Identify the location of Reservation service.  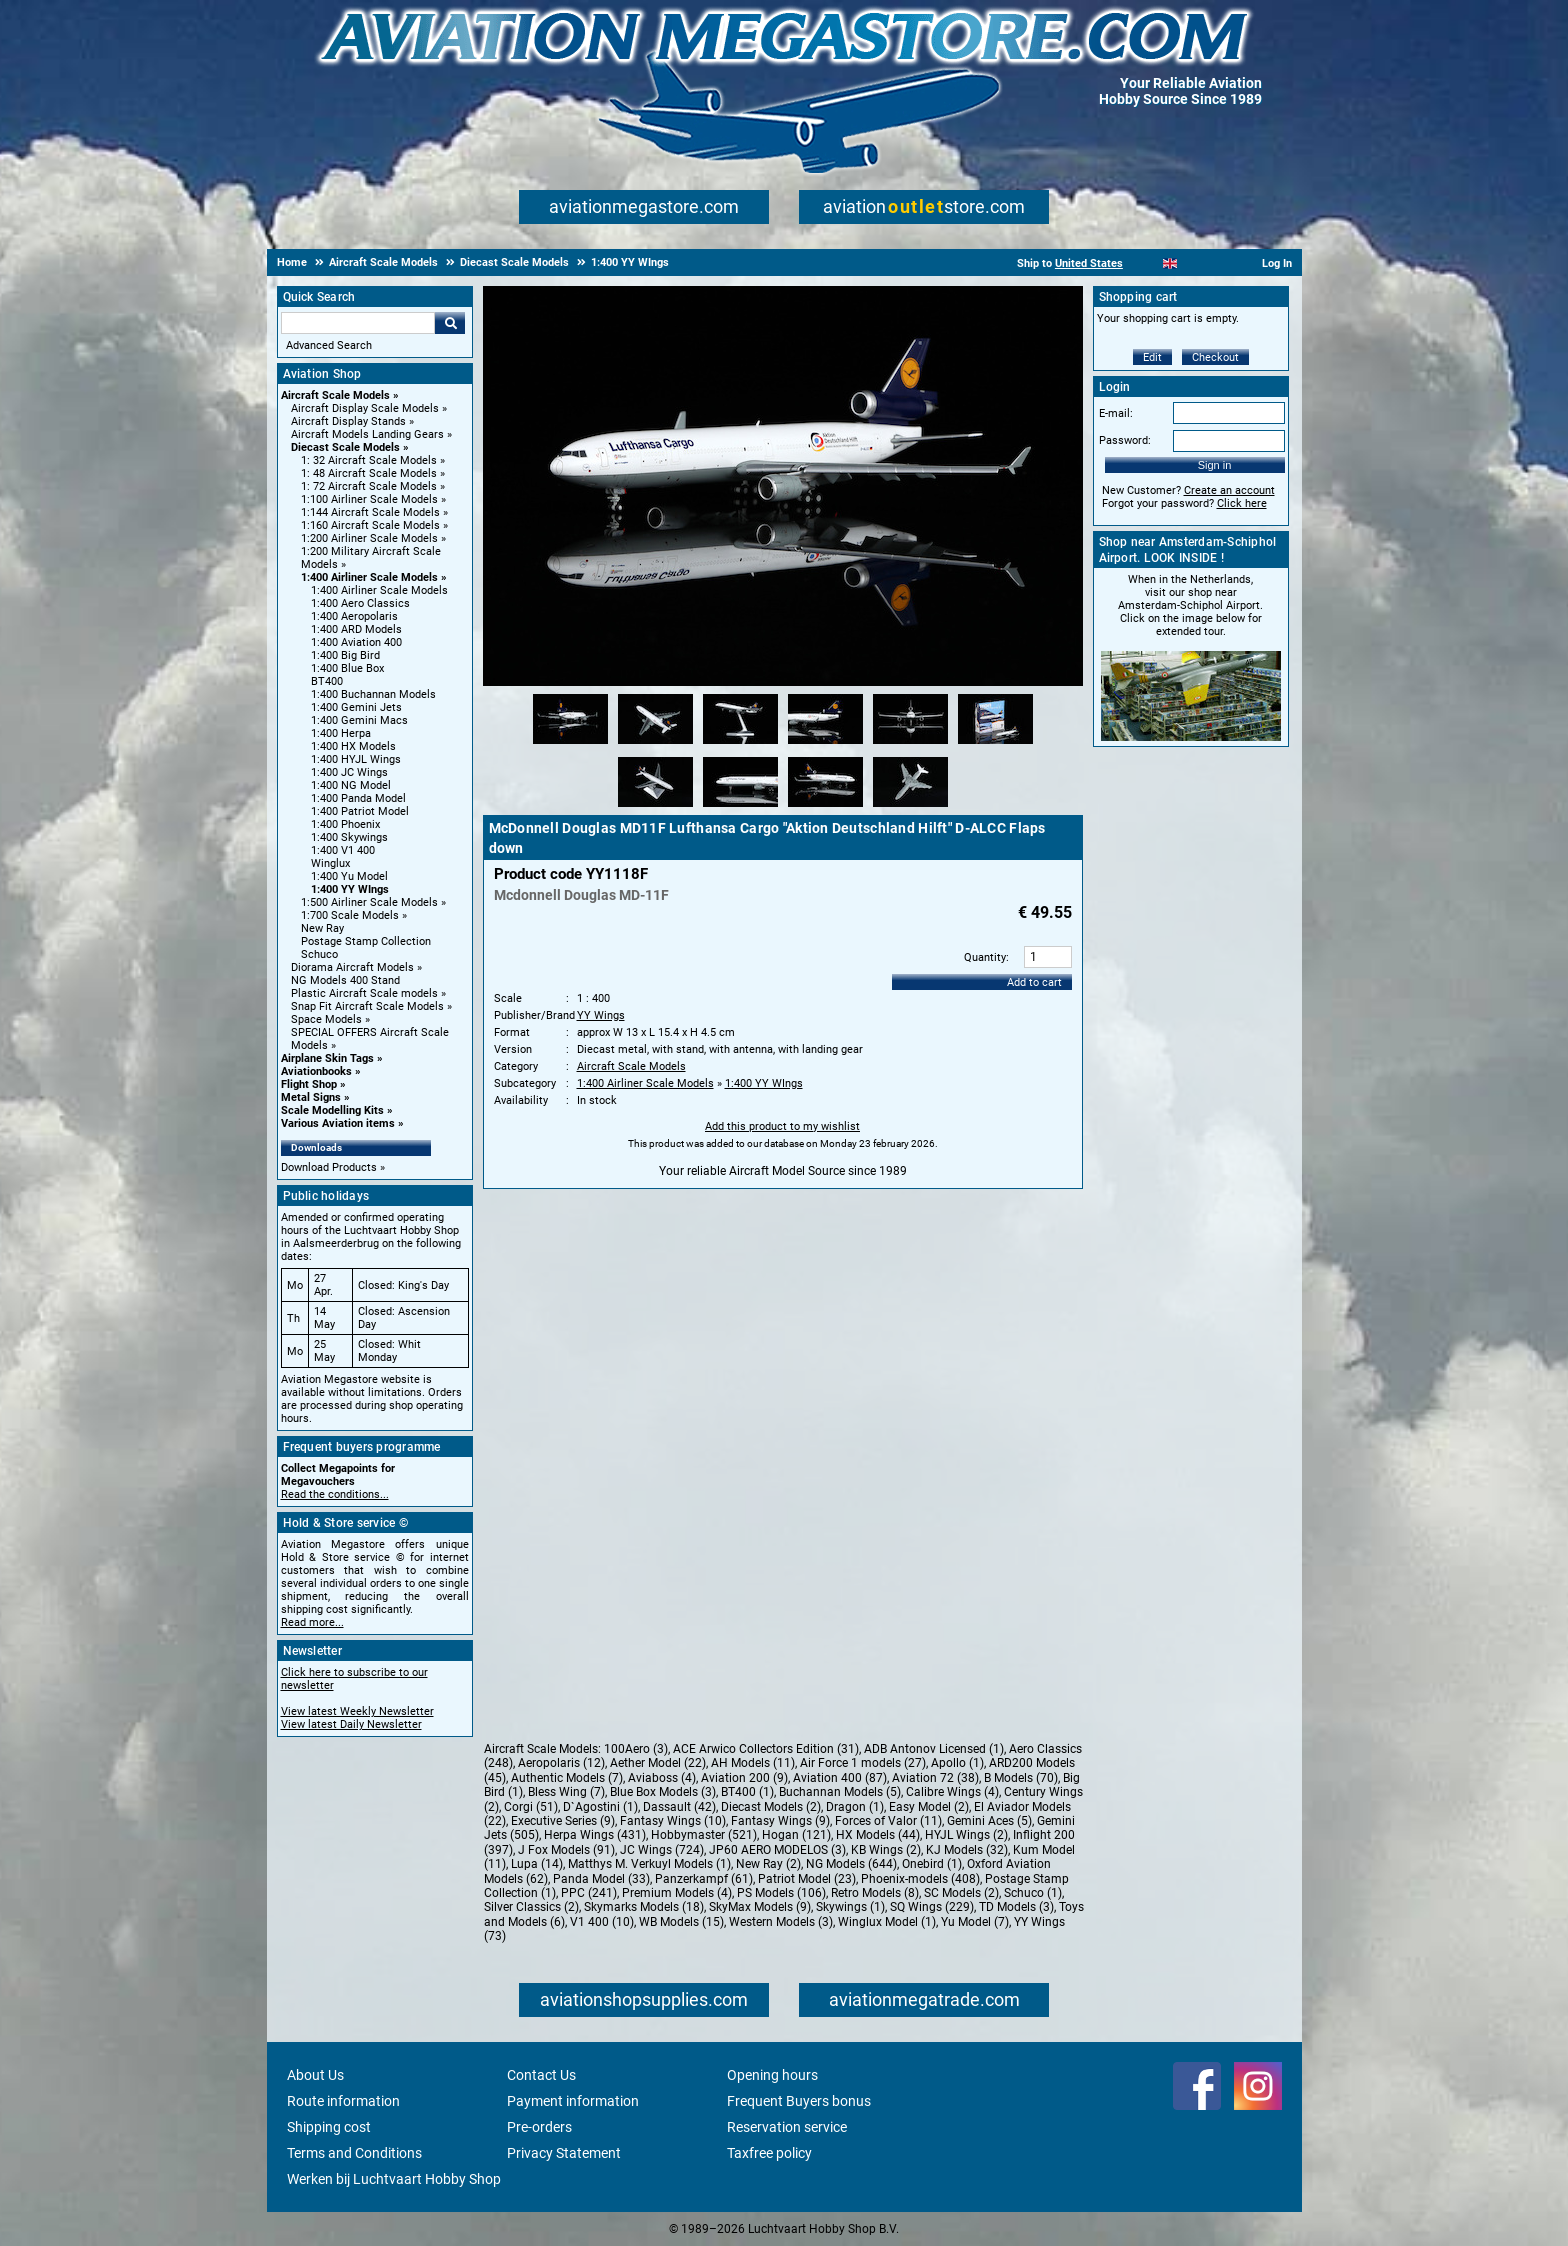
(787, 2127).